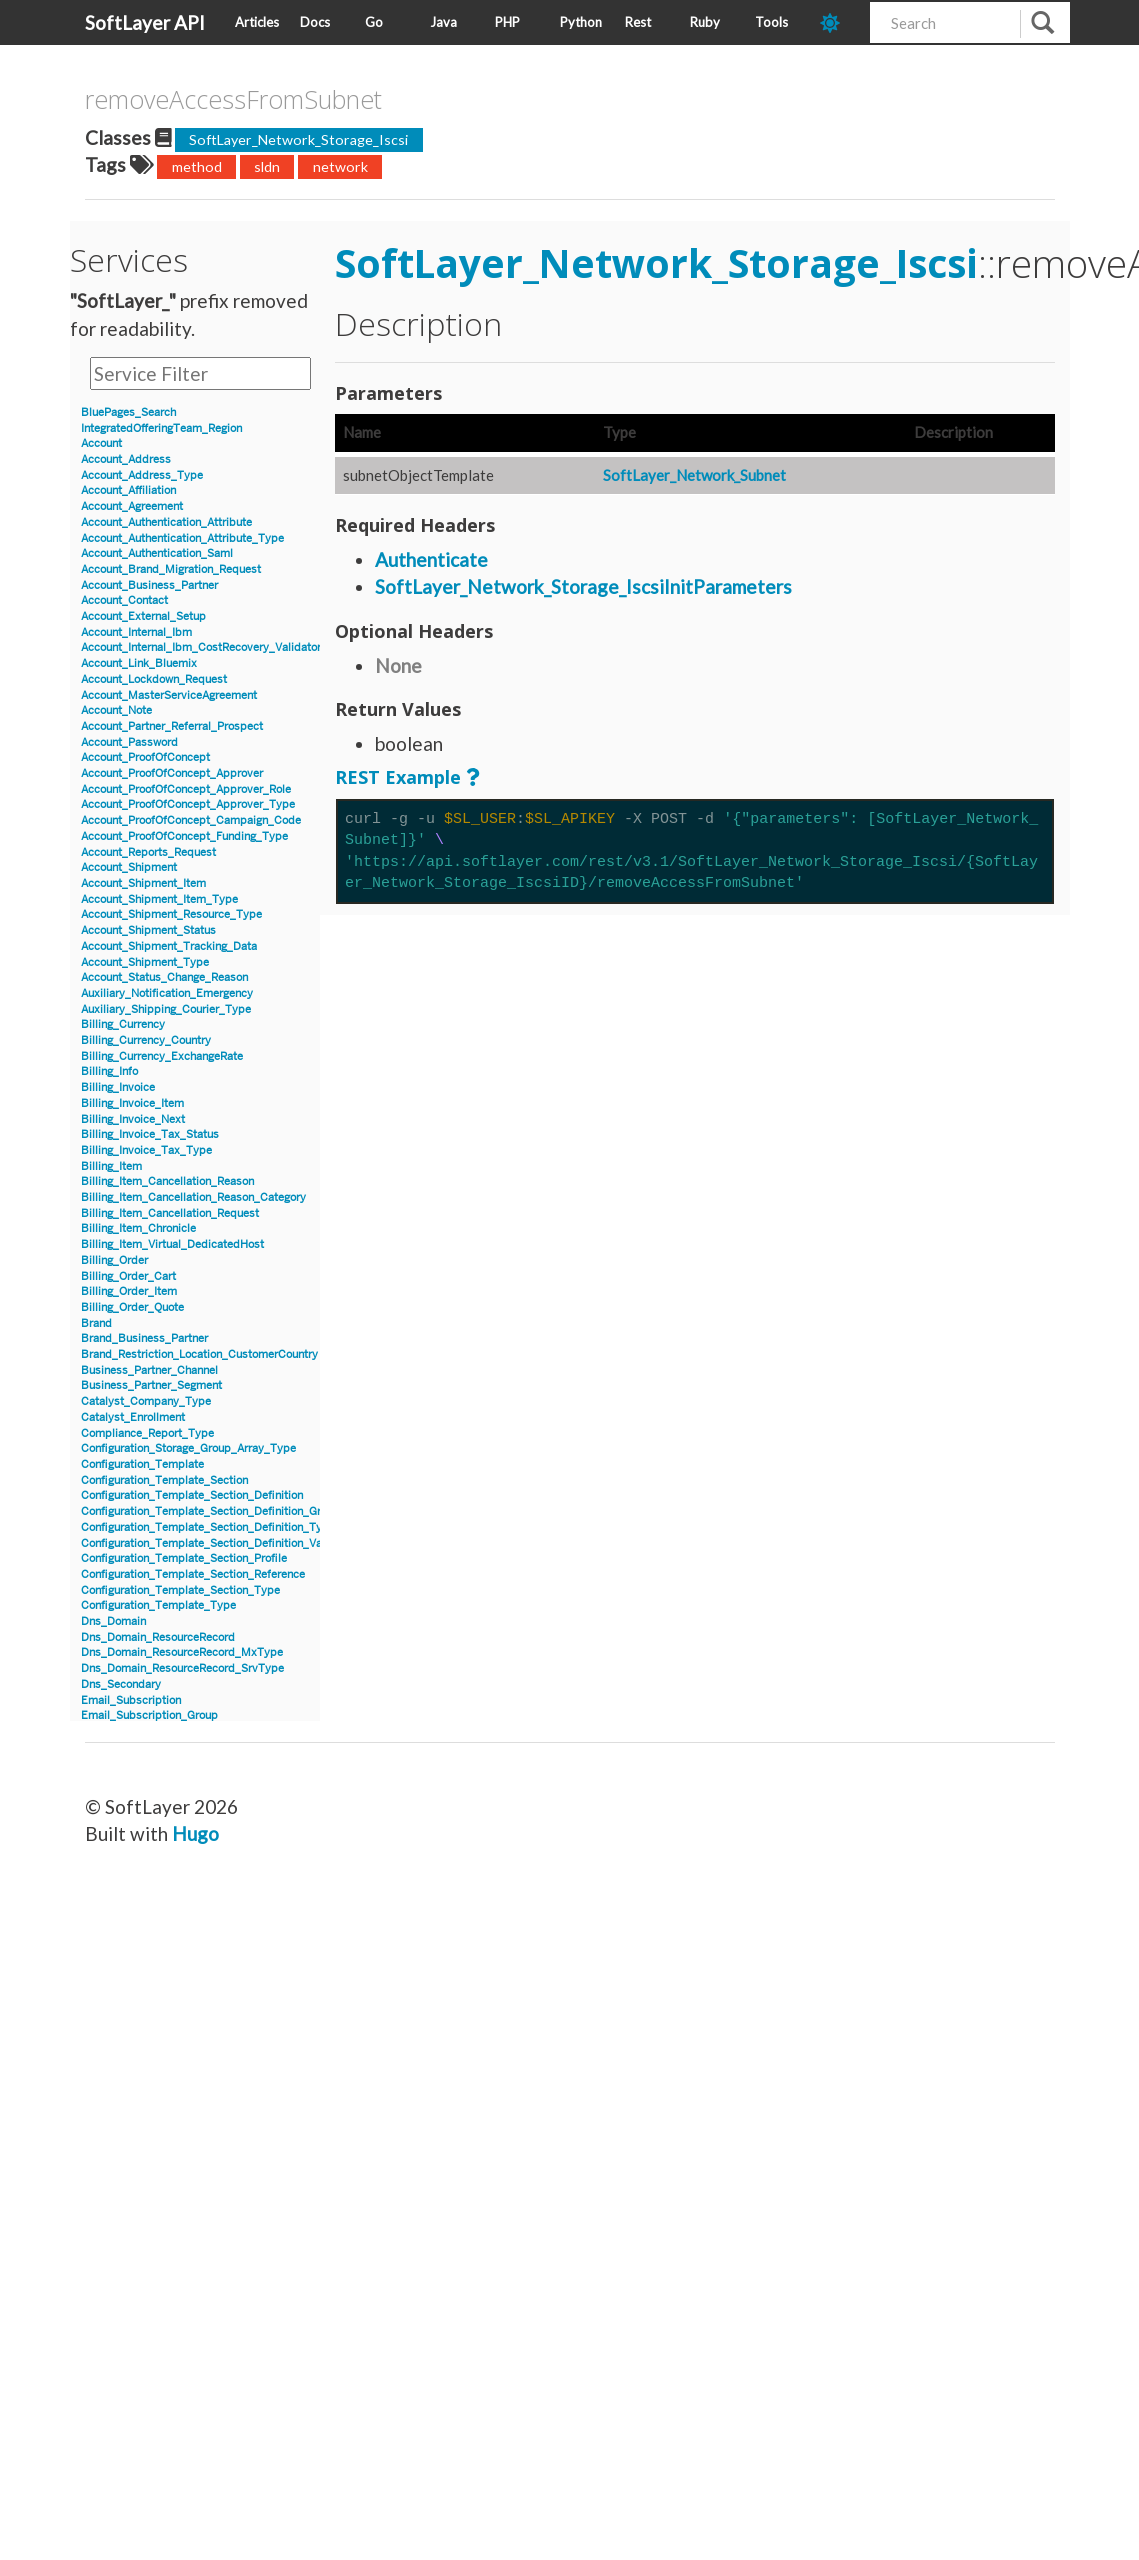 The image size is (1139, 2560). I want to click on Auxiliary_Shipping_Courier_Type, so click(166, 1009).